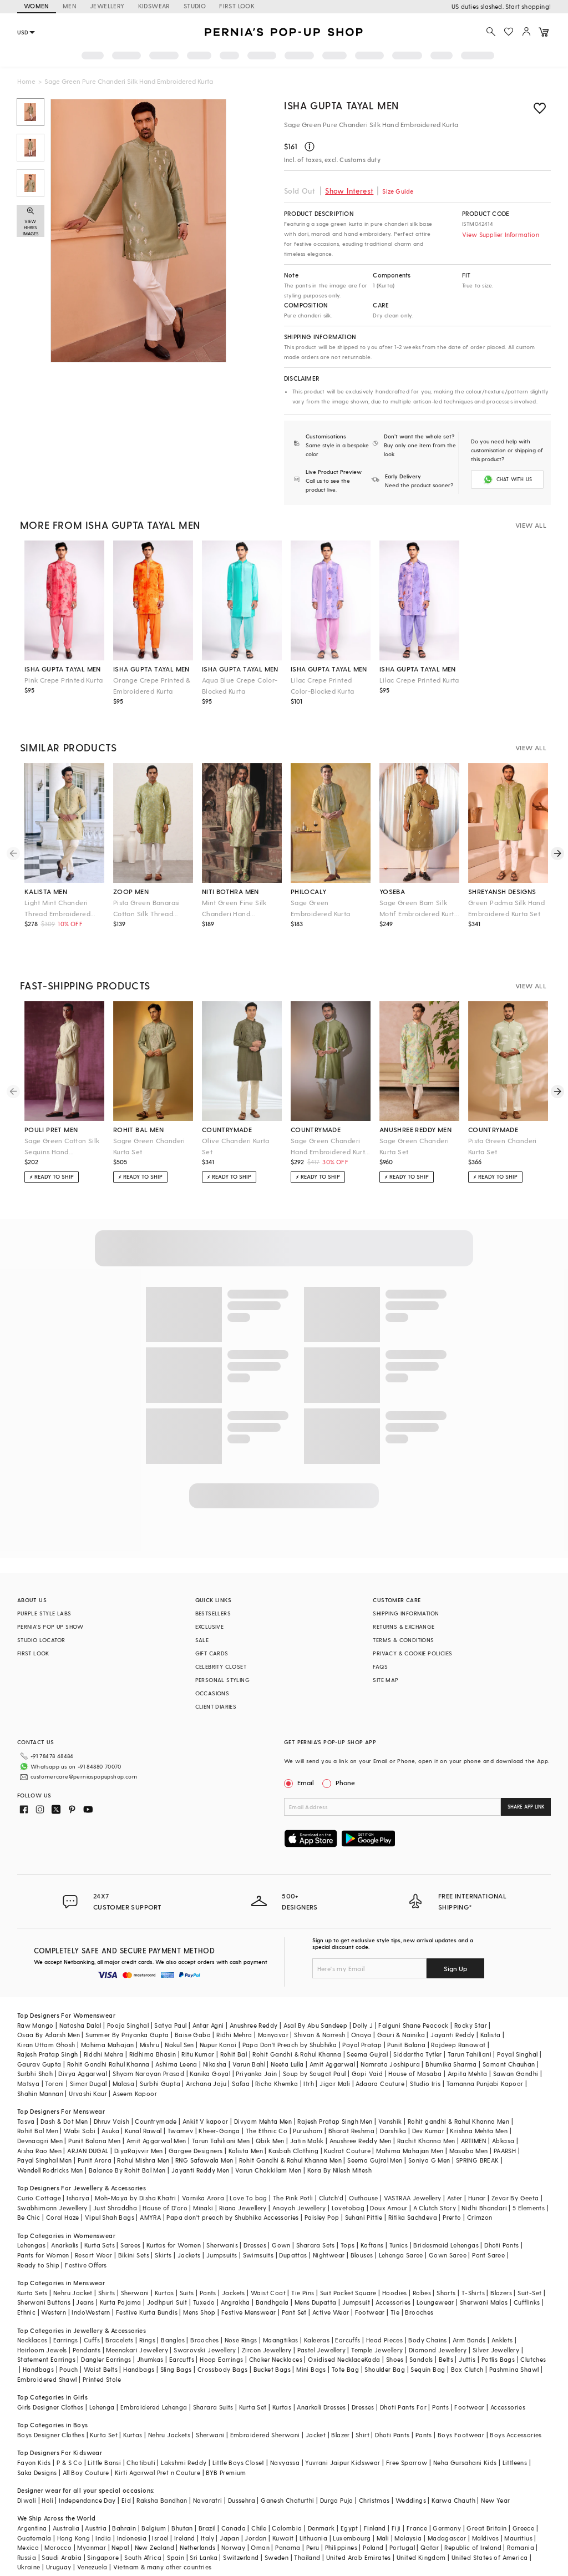  What do you see at coordinates (401, 2255) in the screenshot?
I see `Lehenga Saree` at bounding box center [401, 2255].